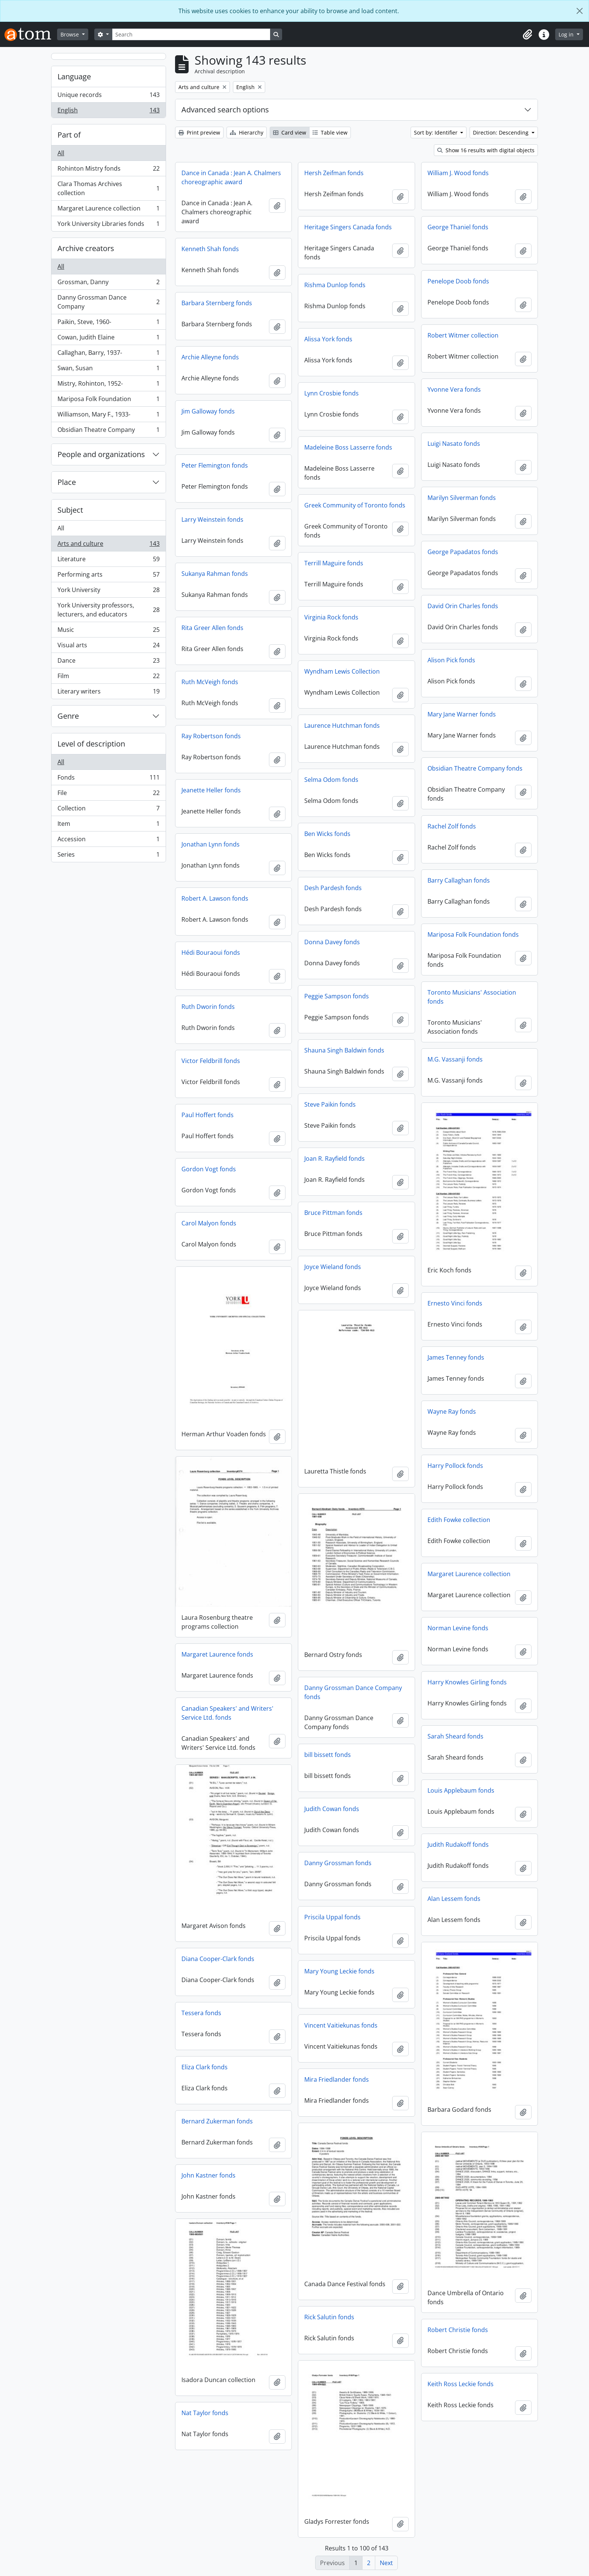 The width and height of the screenshot is (589, 2576). Describe the element at coordinates (191, 34) in the screenshot. I see `[Search]` at that location.